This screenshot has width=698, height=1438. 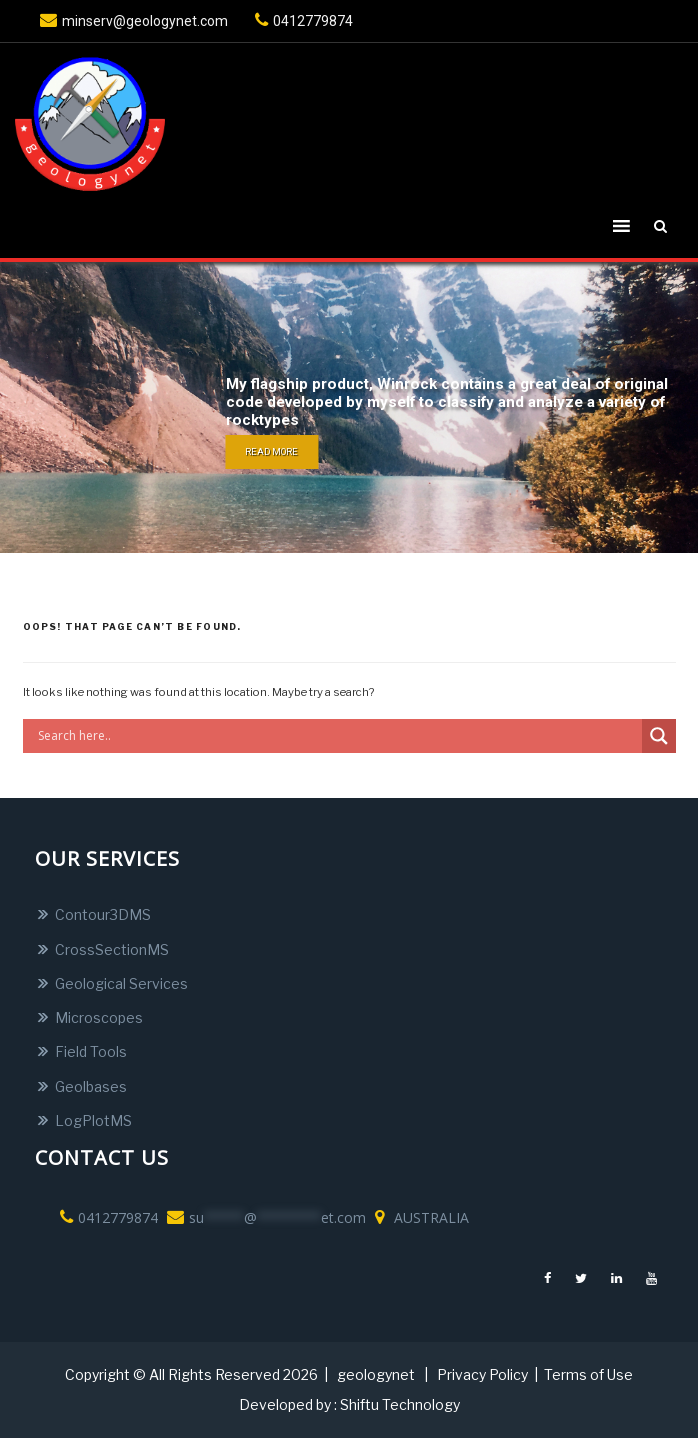 What do you see at coordinates (482, 1374) in the screenshot?
I see `Privacy Policy` at bounding box center [482, 1374].